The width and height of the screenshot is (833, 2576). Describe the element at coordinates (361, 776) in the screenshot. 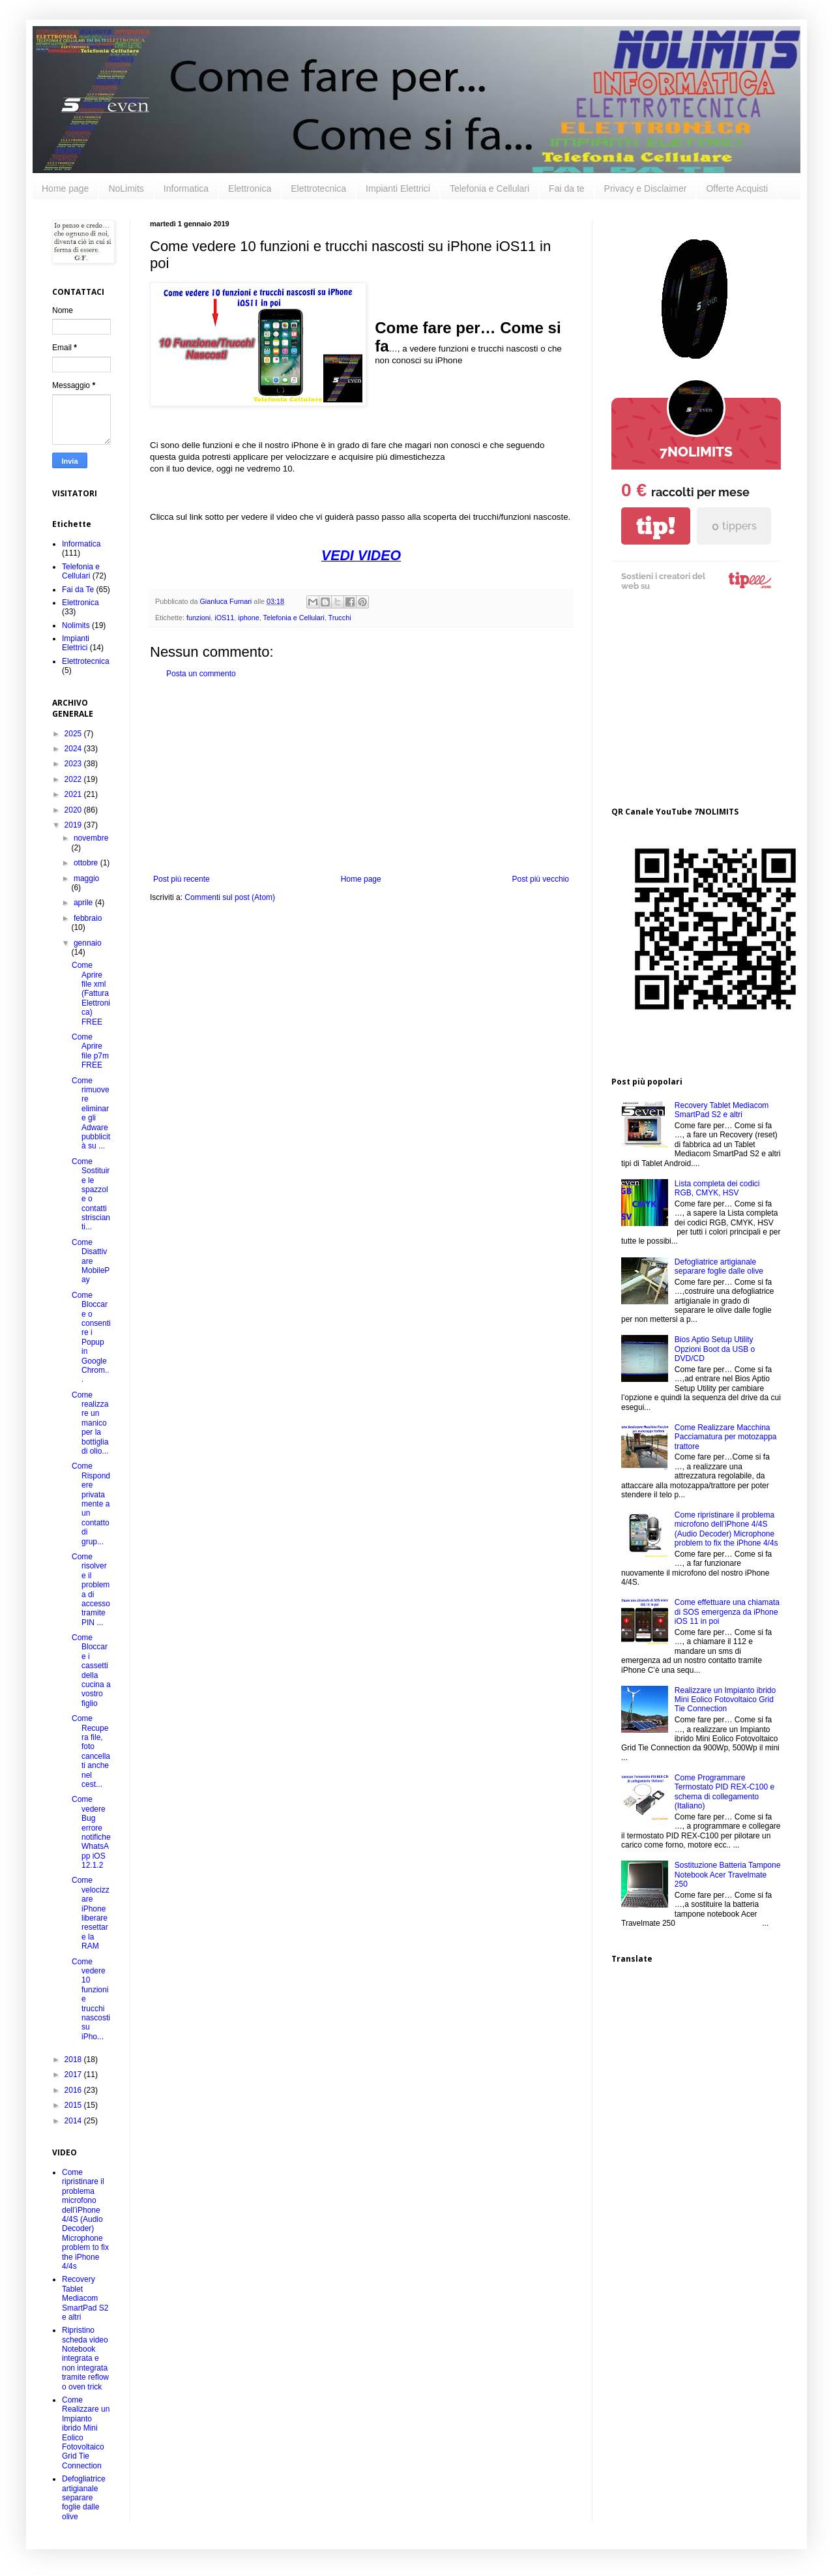

I see `[Advertisement]` at that location.